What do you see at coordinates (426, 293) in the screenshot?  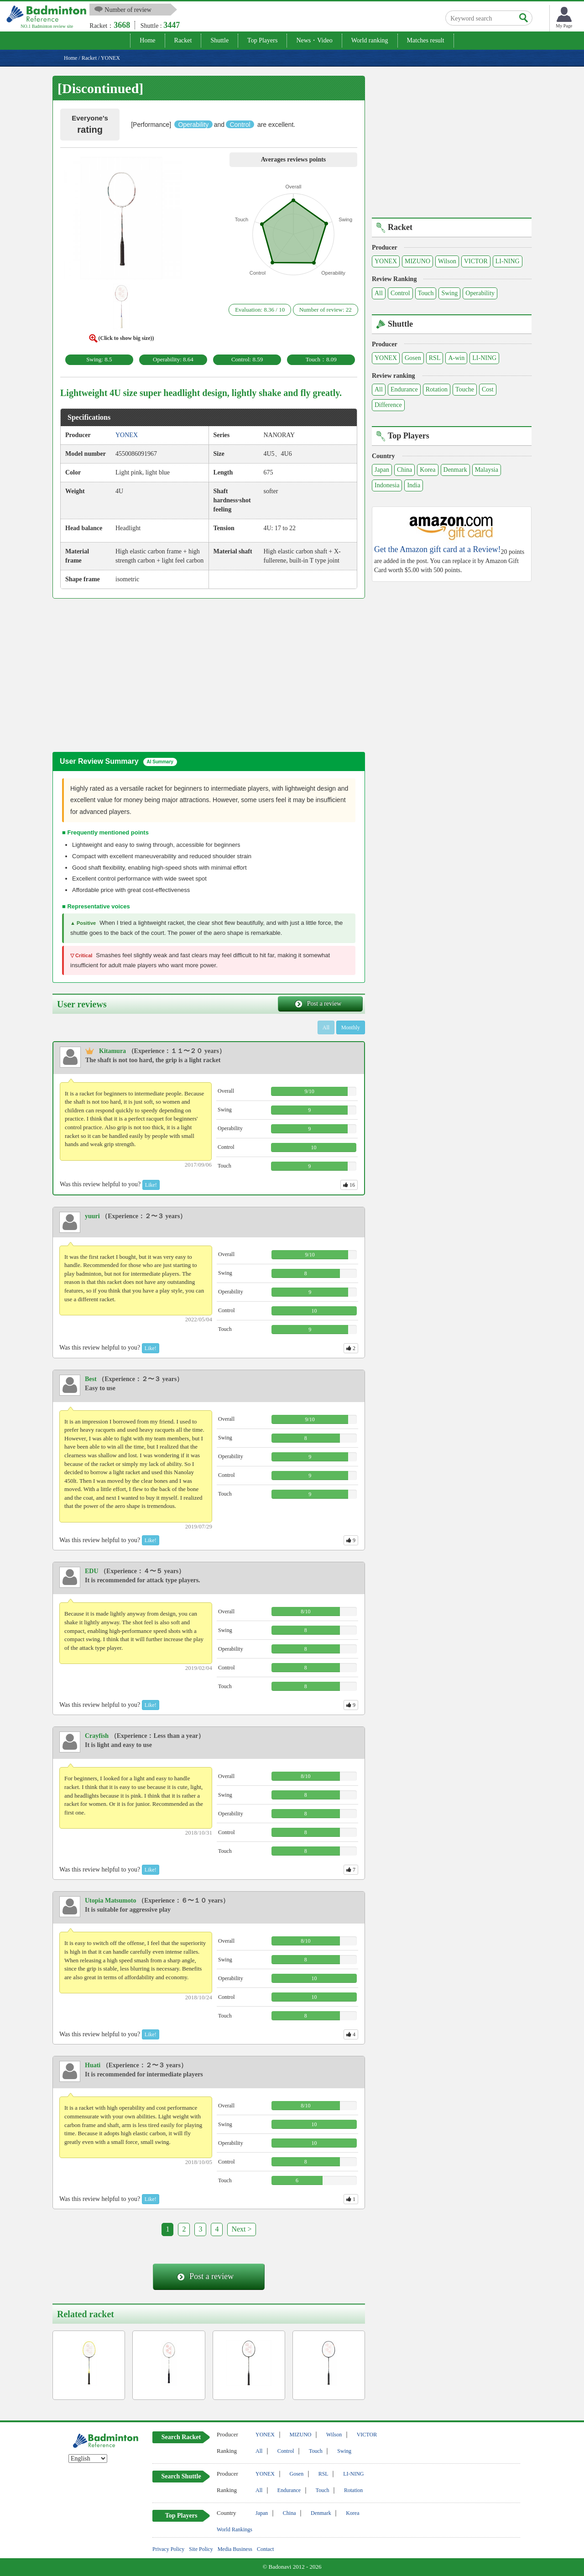 I see `Touch` at bounding box center [426, 293].